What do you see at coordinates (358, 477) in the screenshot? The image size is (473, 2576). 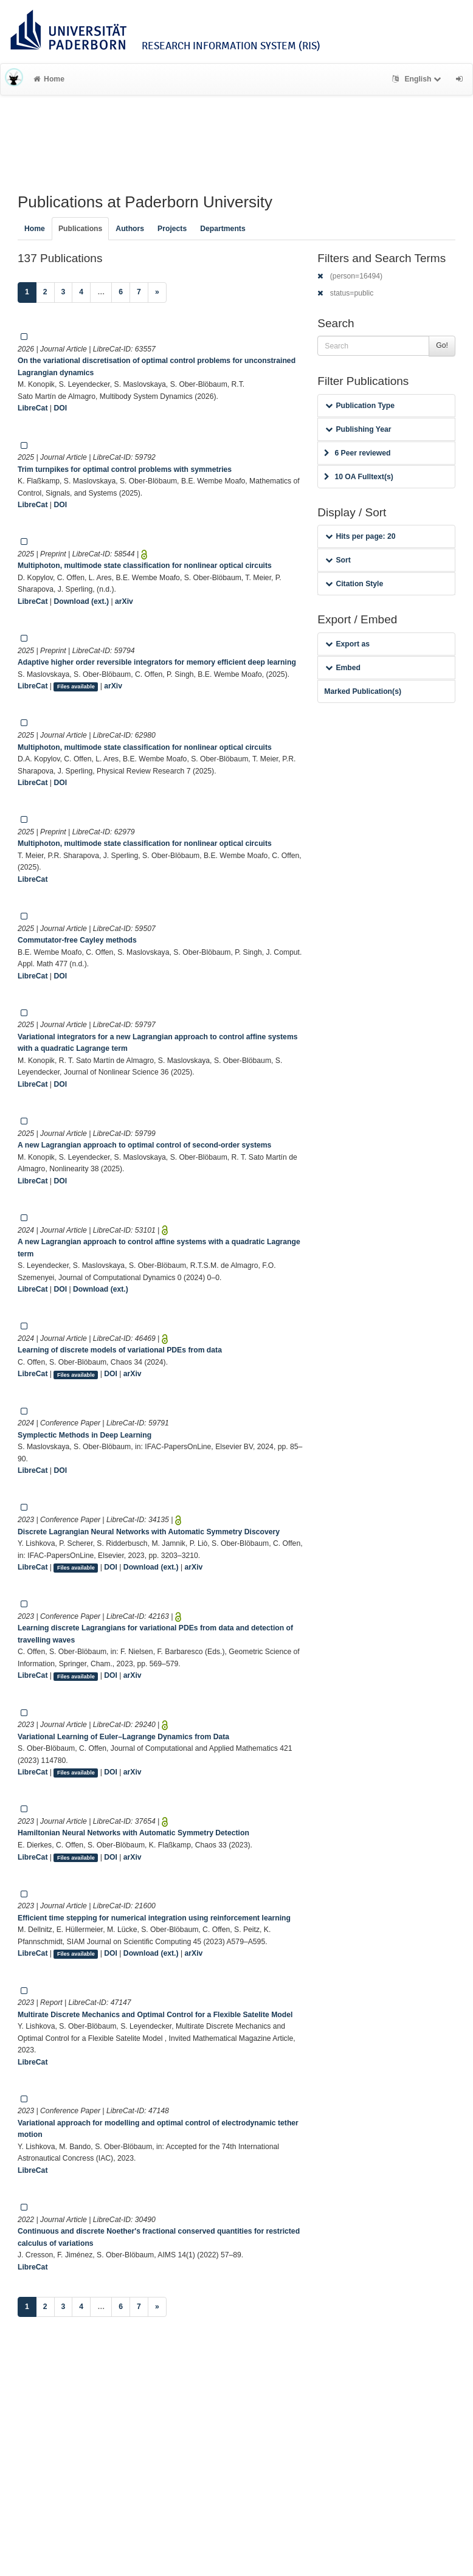 I see `10 OA Fulltext(s)` at bounding box center [358, 477].